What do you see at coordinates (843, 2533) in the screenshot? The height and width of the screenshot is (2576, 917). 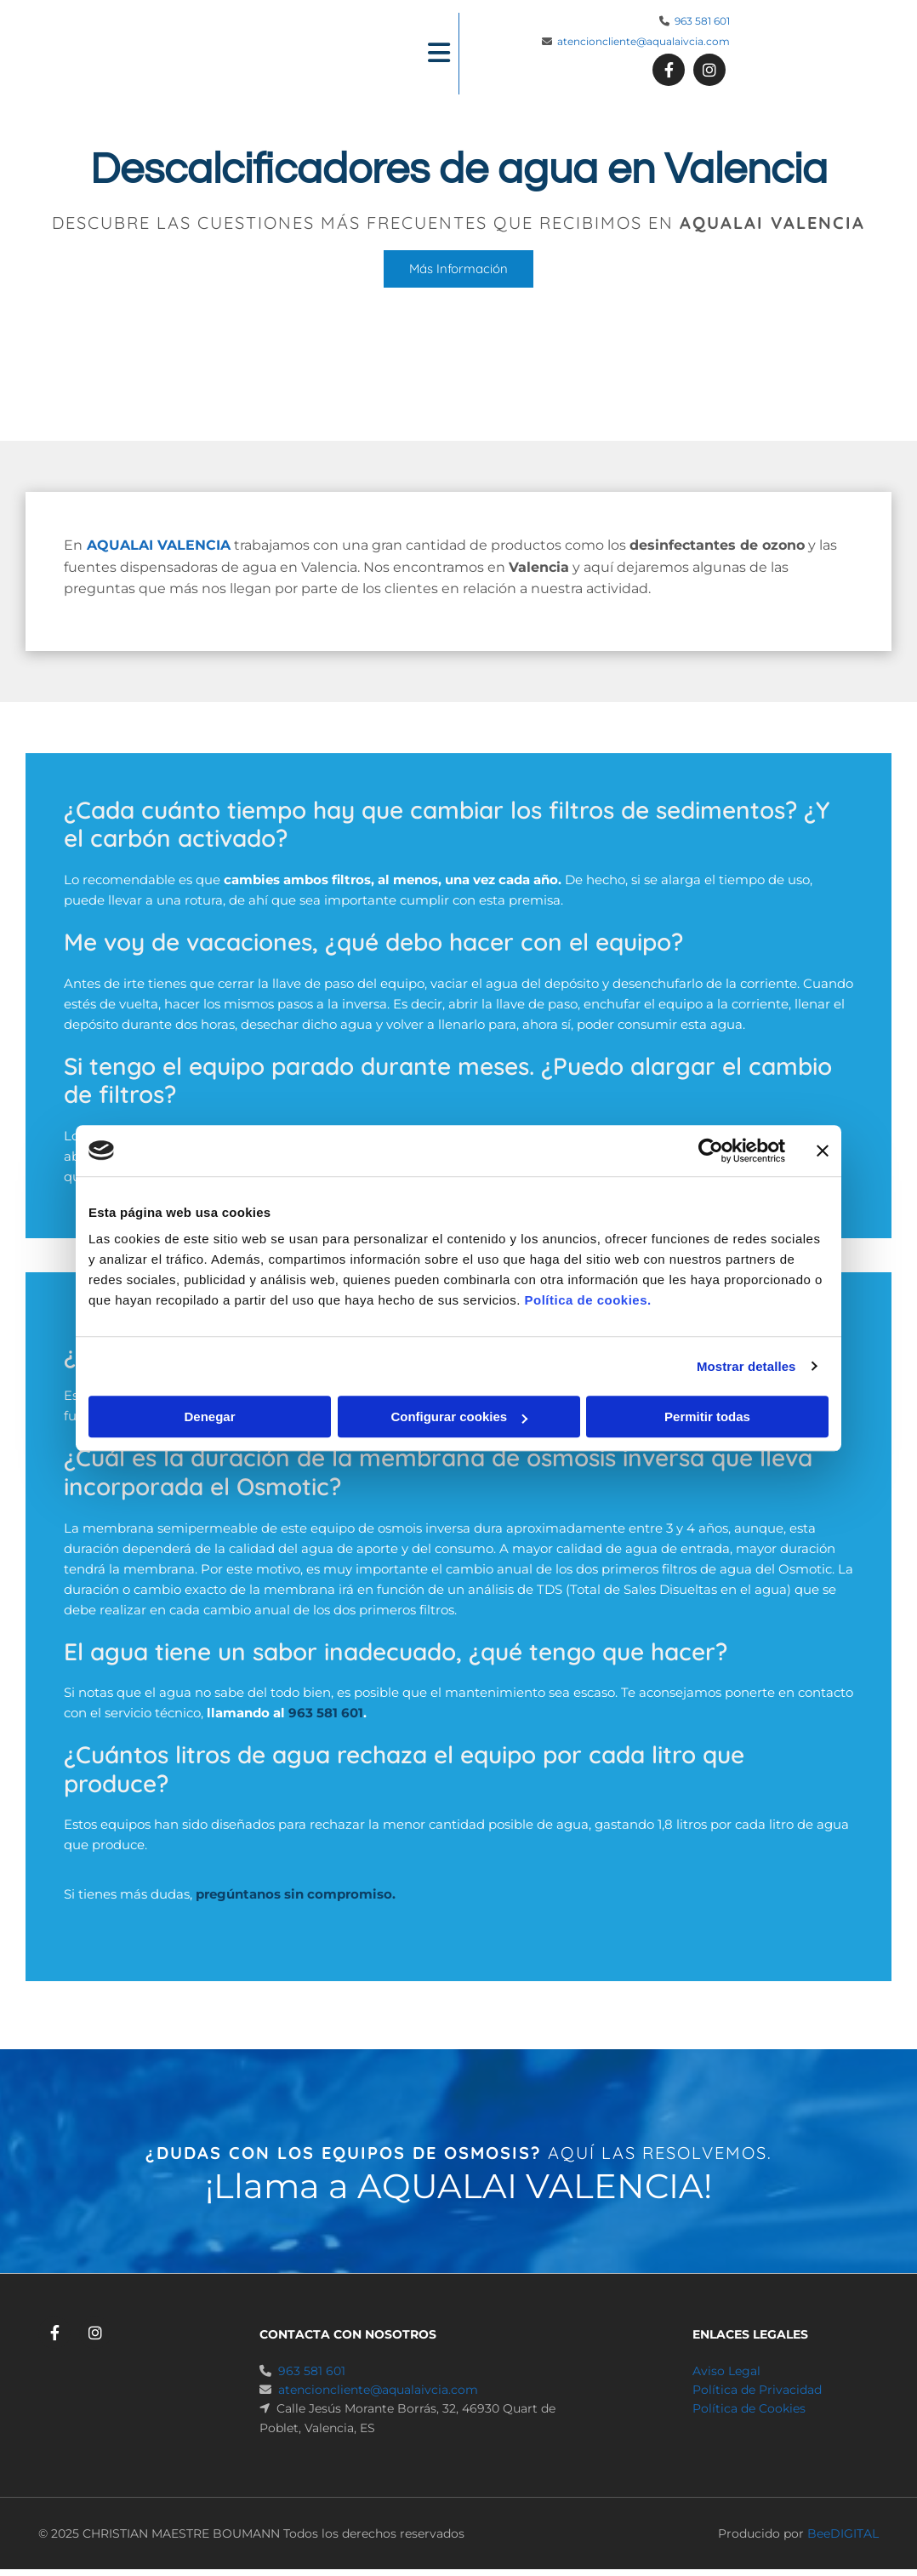 I see `BeeDIGITAL` at bounding box center [843, 2533].